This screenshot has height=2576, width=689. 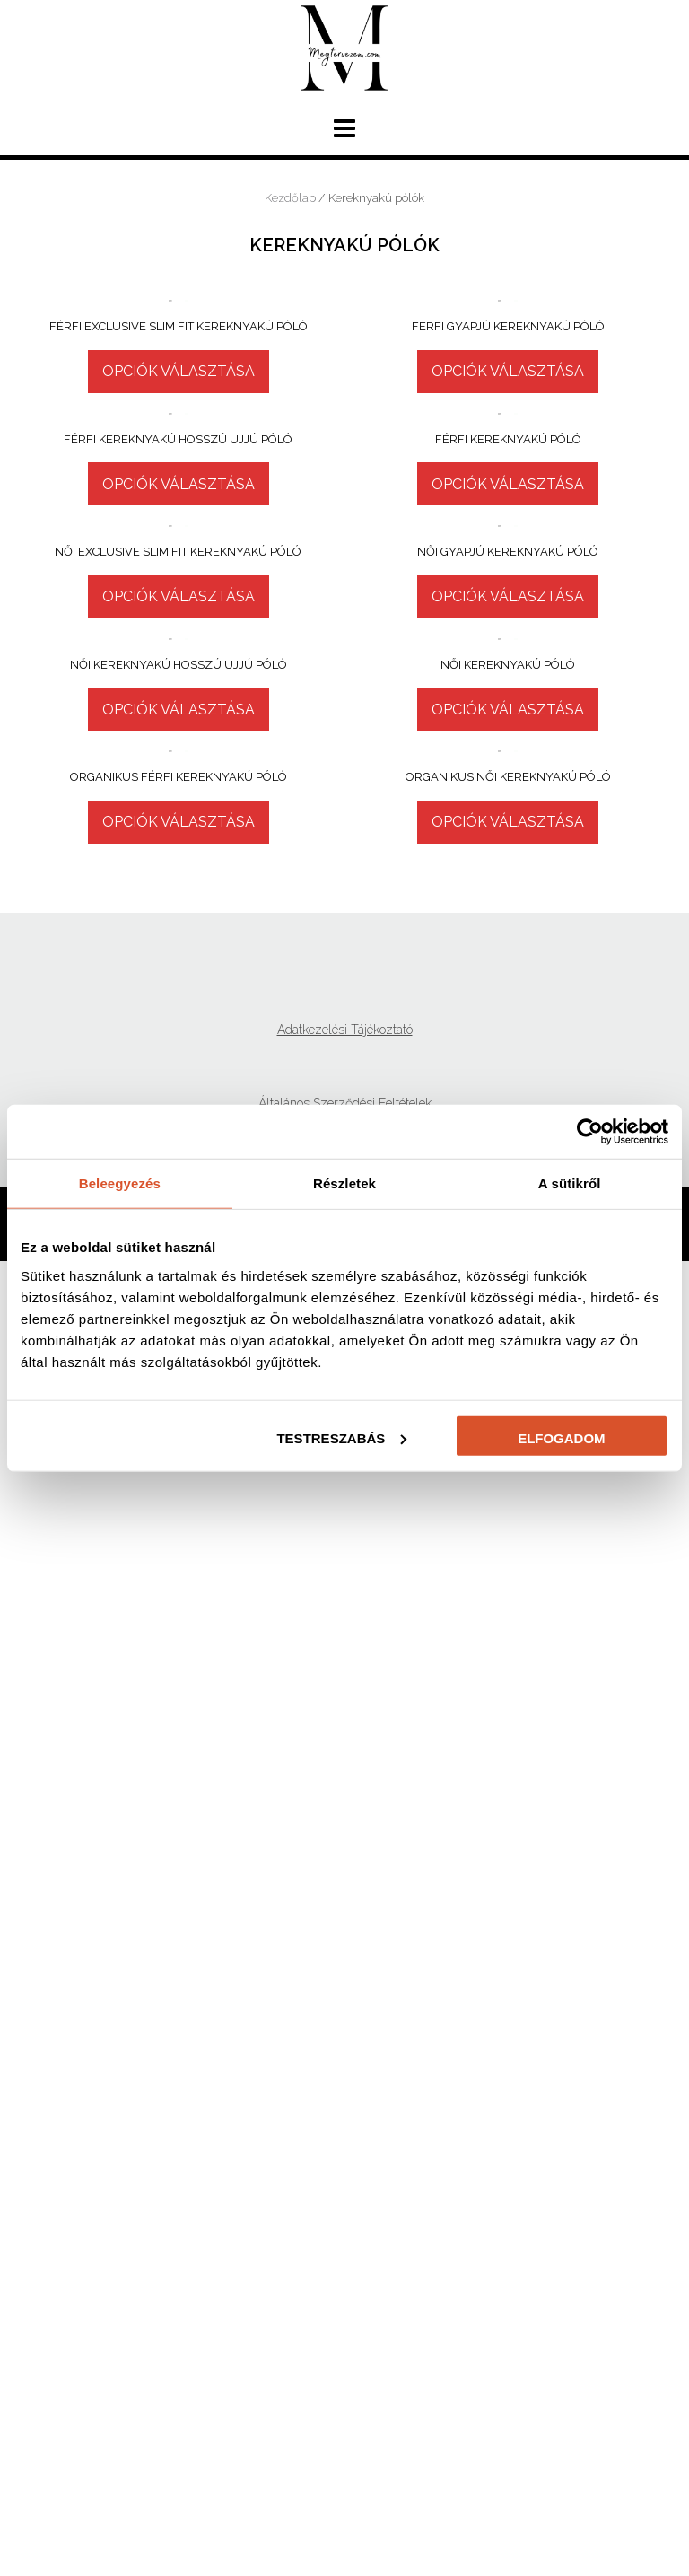 I want to click on Opciók választása [Válasszunk “Organikus férfi kereknyakú póló” lehetőségek közül], so click(x=178, y=2136).